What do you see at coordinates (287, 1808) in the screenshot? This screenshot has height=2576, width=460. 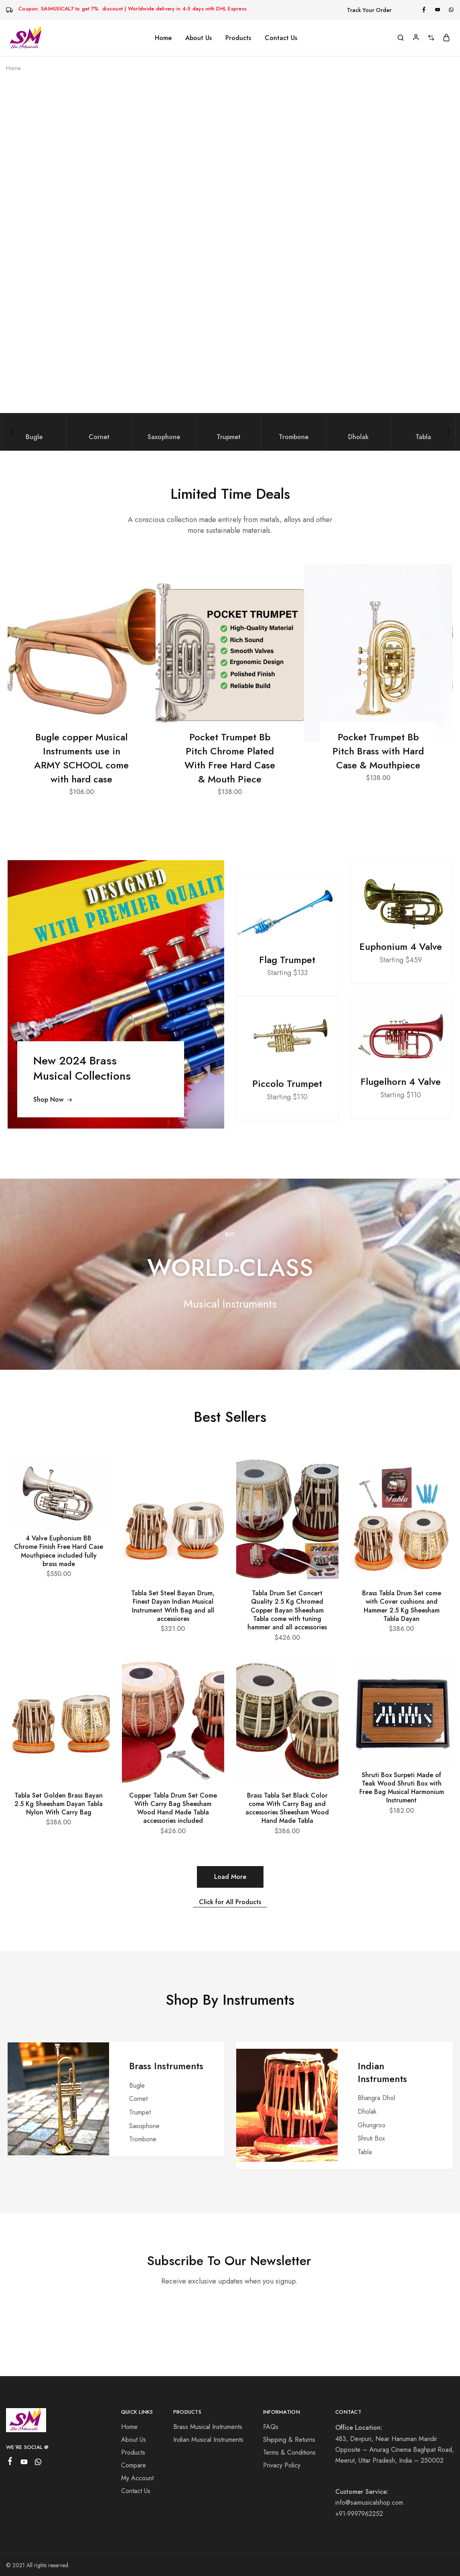 I see `Brass Tabla Set Black Color come With Carry Bag and accessories Sheesham Wood Hand Made Tabla` at bounding box center [287, 1808].